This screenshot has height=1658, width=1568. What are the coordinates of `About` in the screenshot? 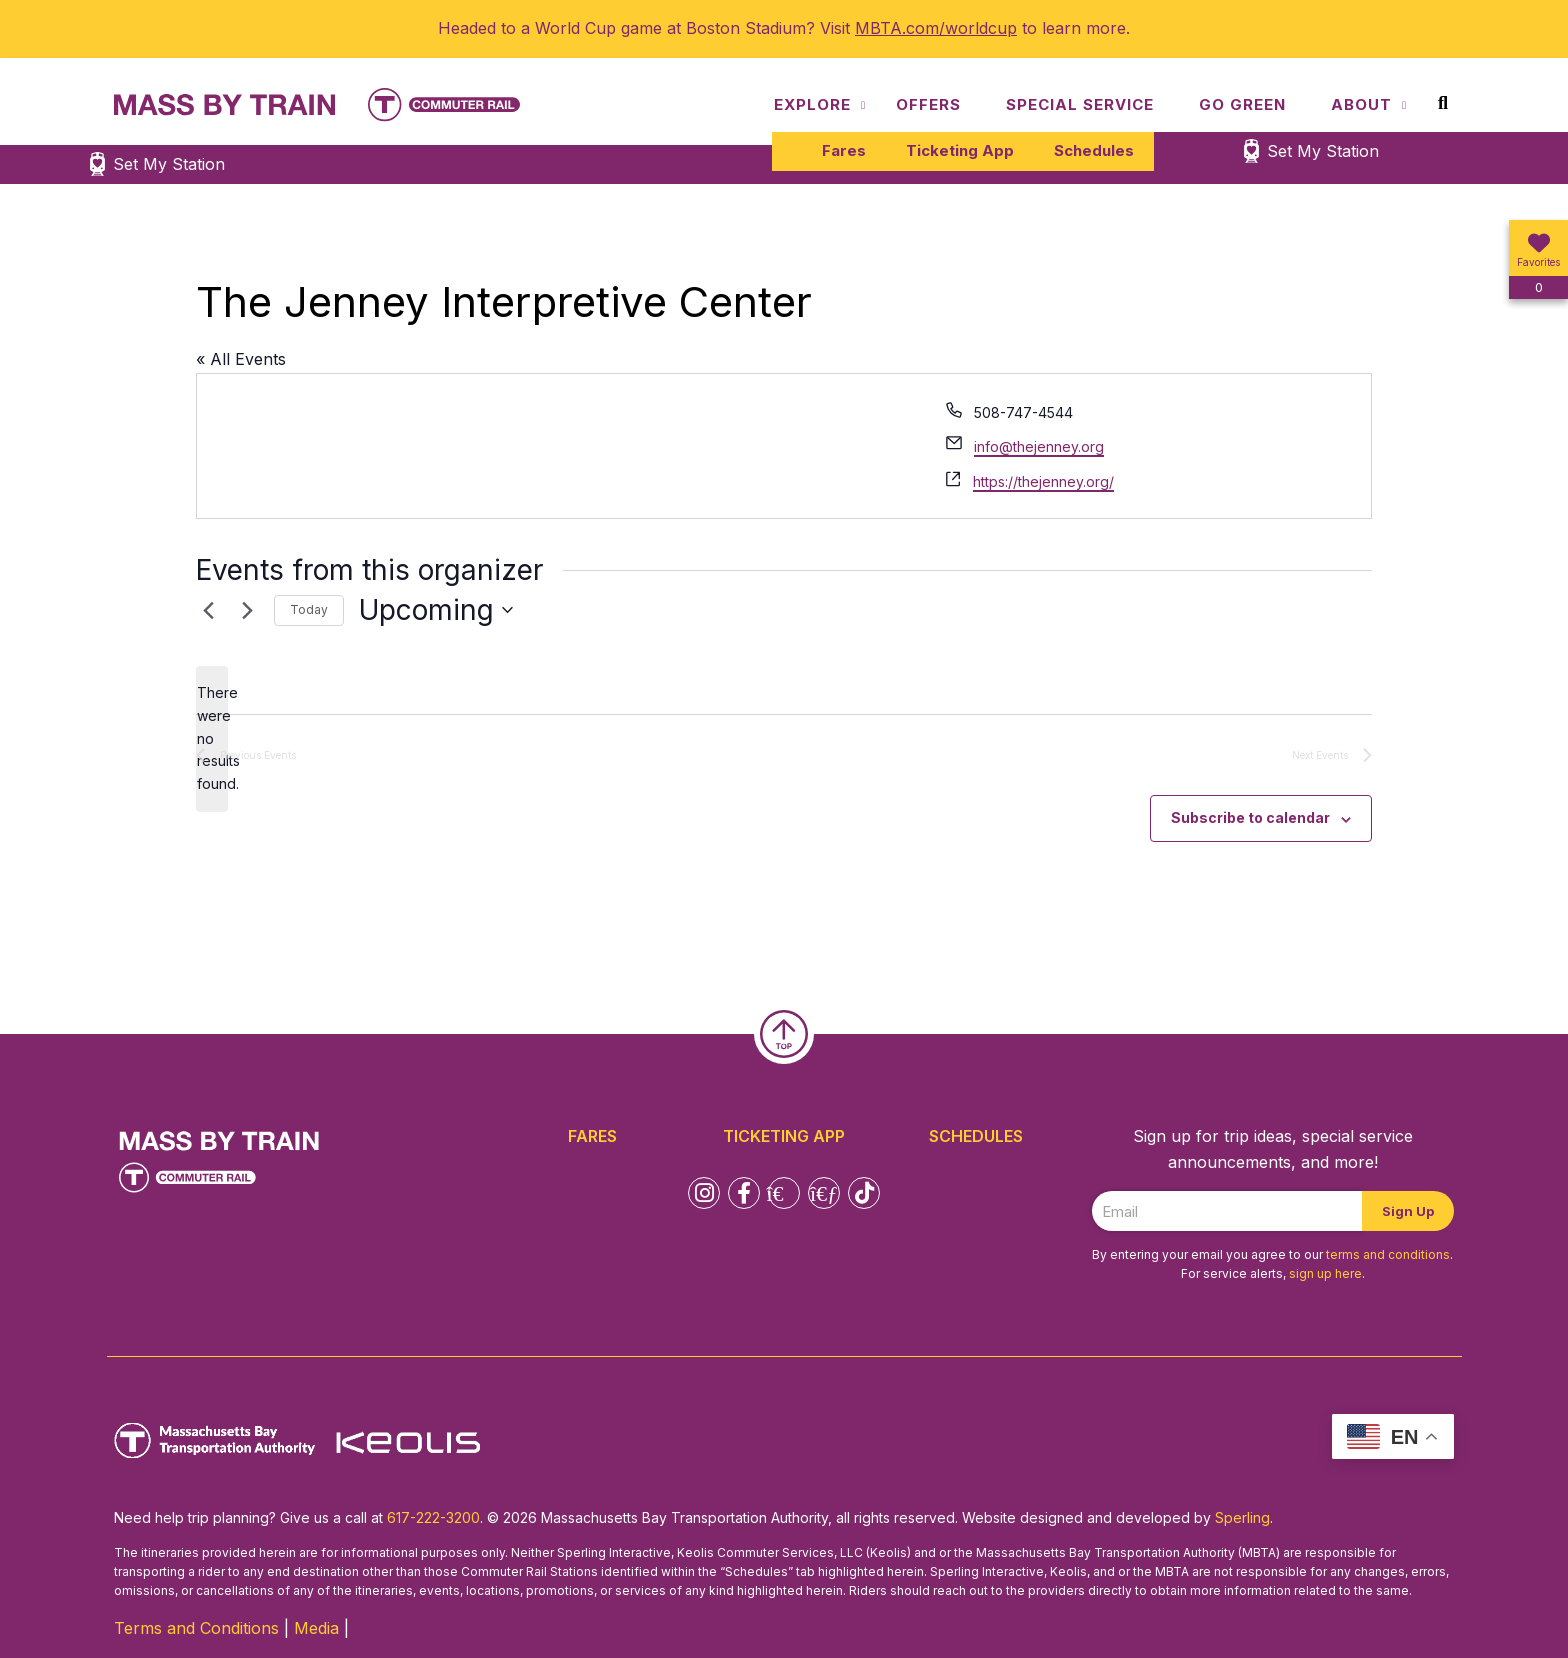 It's located at (1361, 104).